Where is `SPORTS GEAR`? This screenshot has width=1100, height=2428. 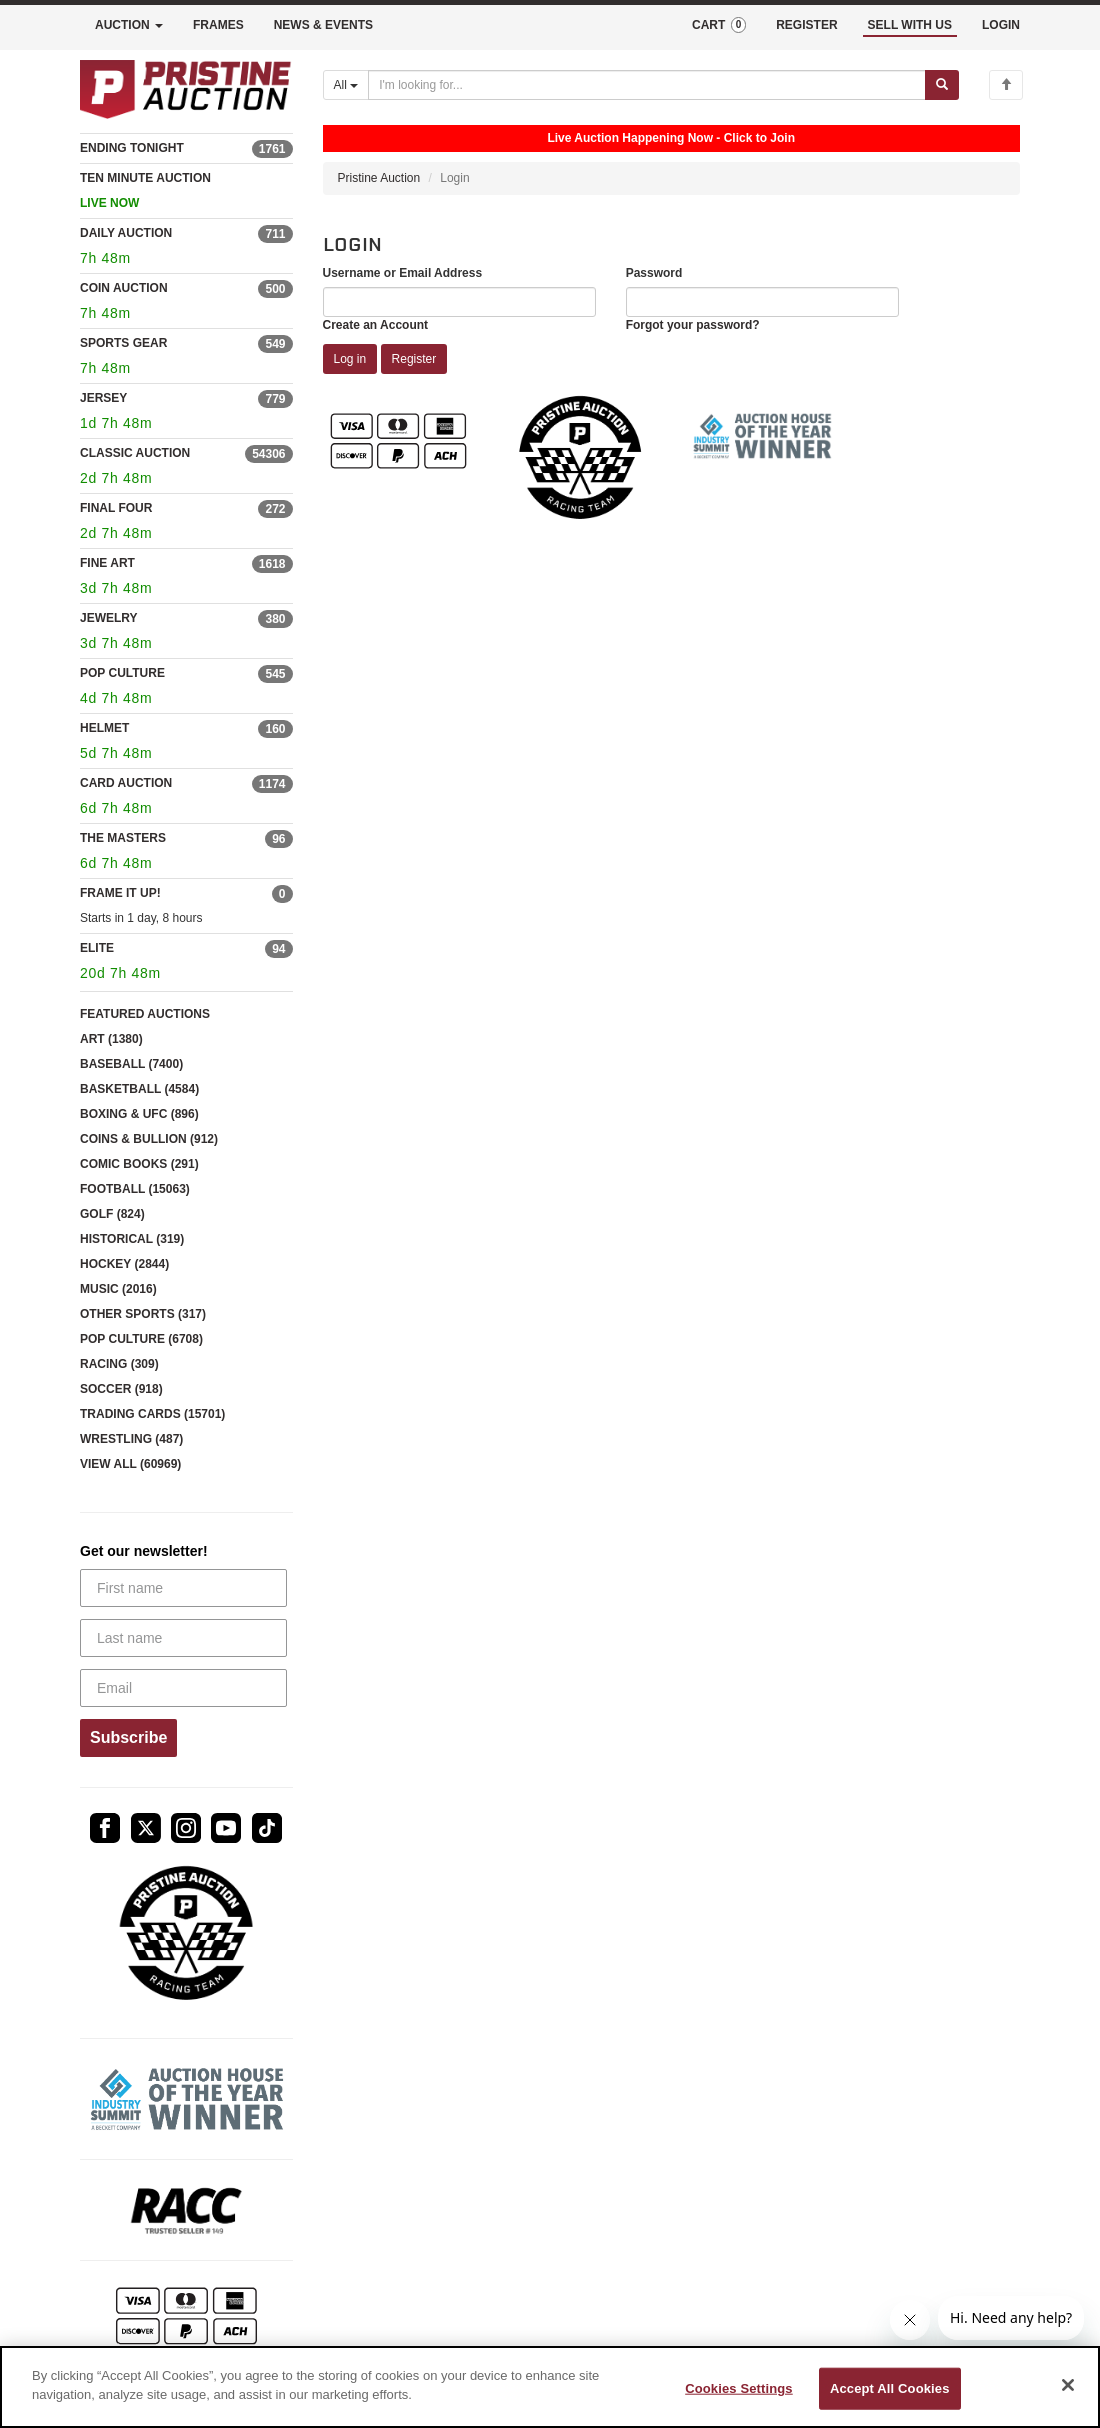 SPORTS GEAR is located at coordinates (123, 343).